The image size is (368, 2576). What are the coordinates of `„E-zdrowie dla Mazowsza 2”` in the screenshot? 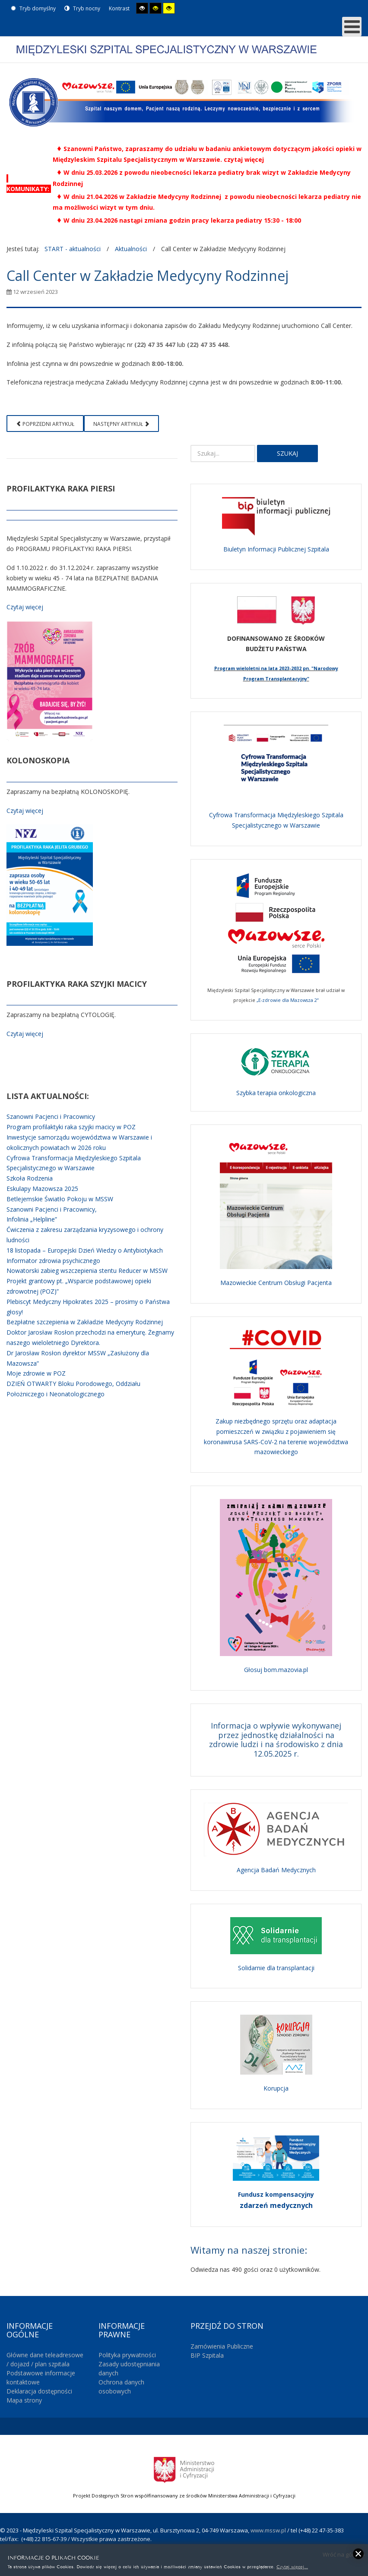 It's located at (288, 1000).